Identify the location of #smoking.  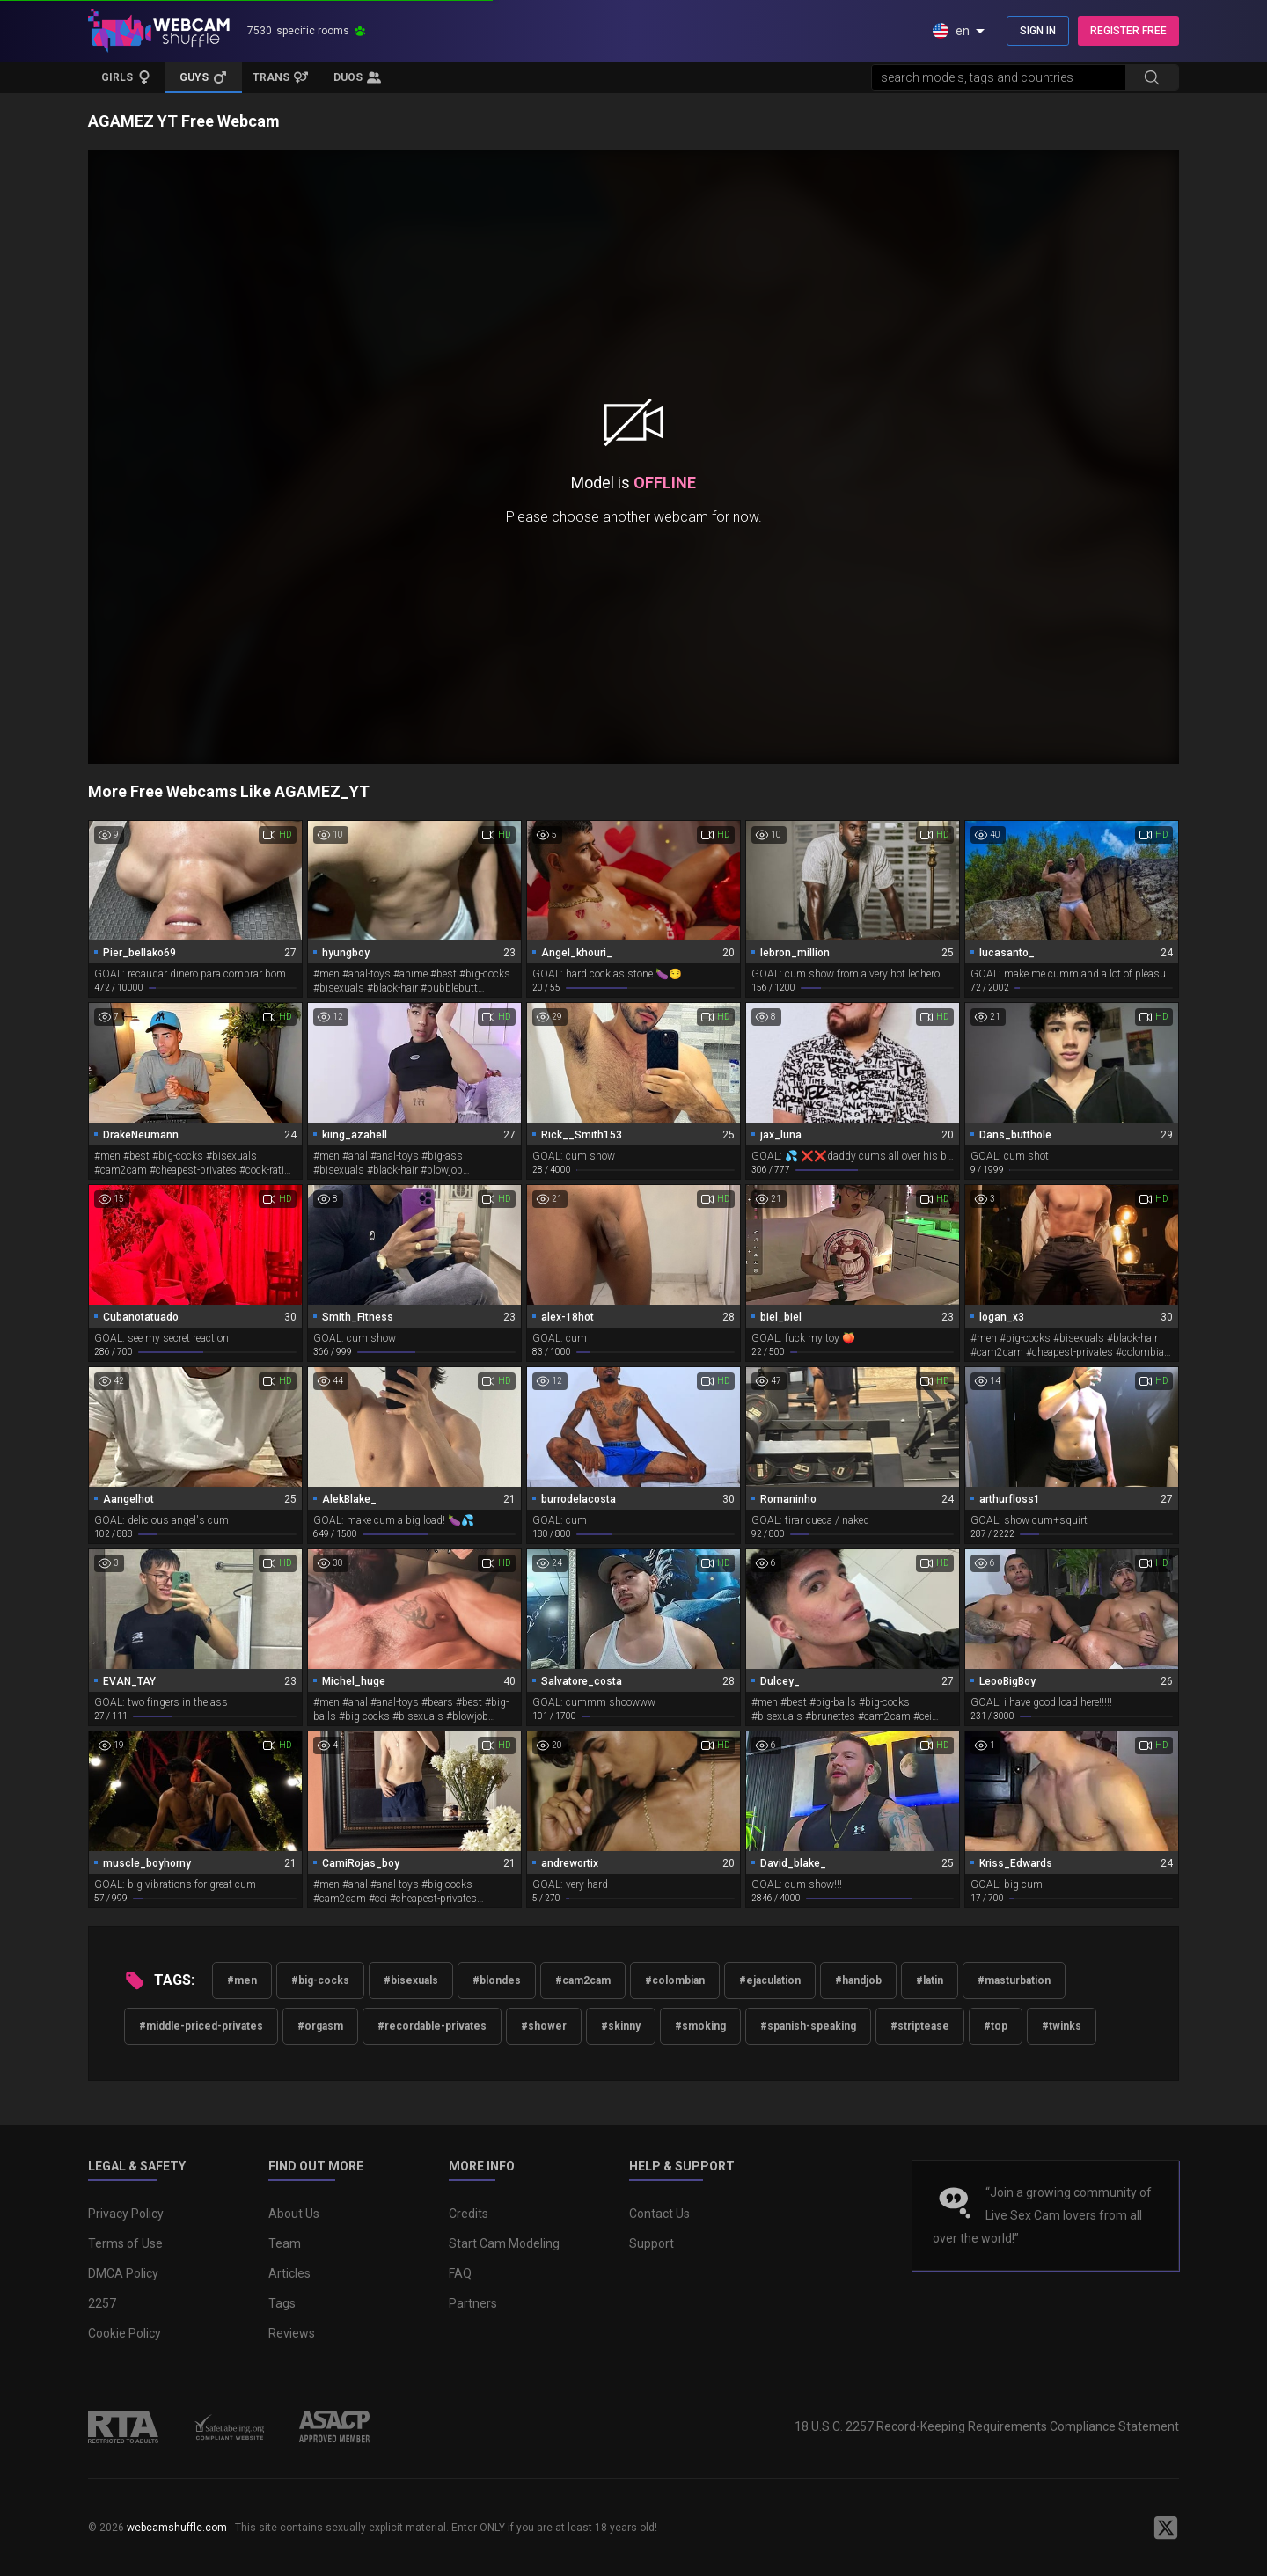
(700, 2026).